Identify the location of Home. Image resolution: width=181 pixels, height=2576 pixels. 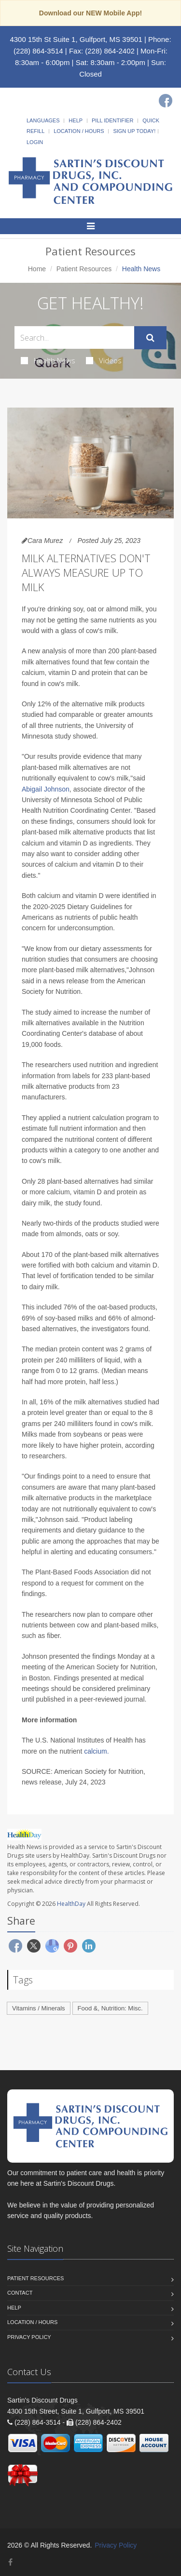
(37, 269).